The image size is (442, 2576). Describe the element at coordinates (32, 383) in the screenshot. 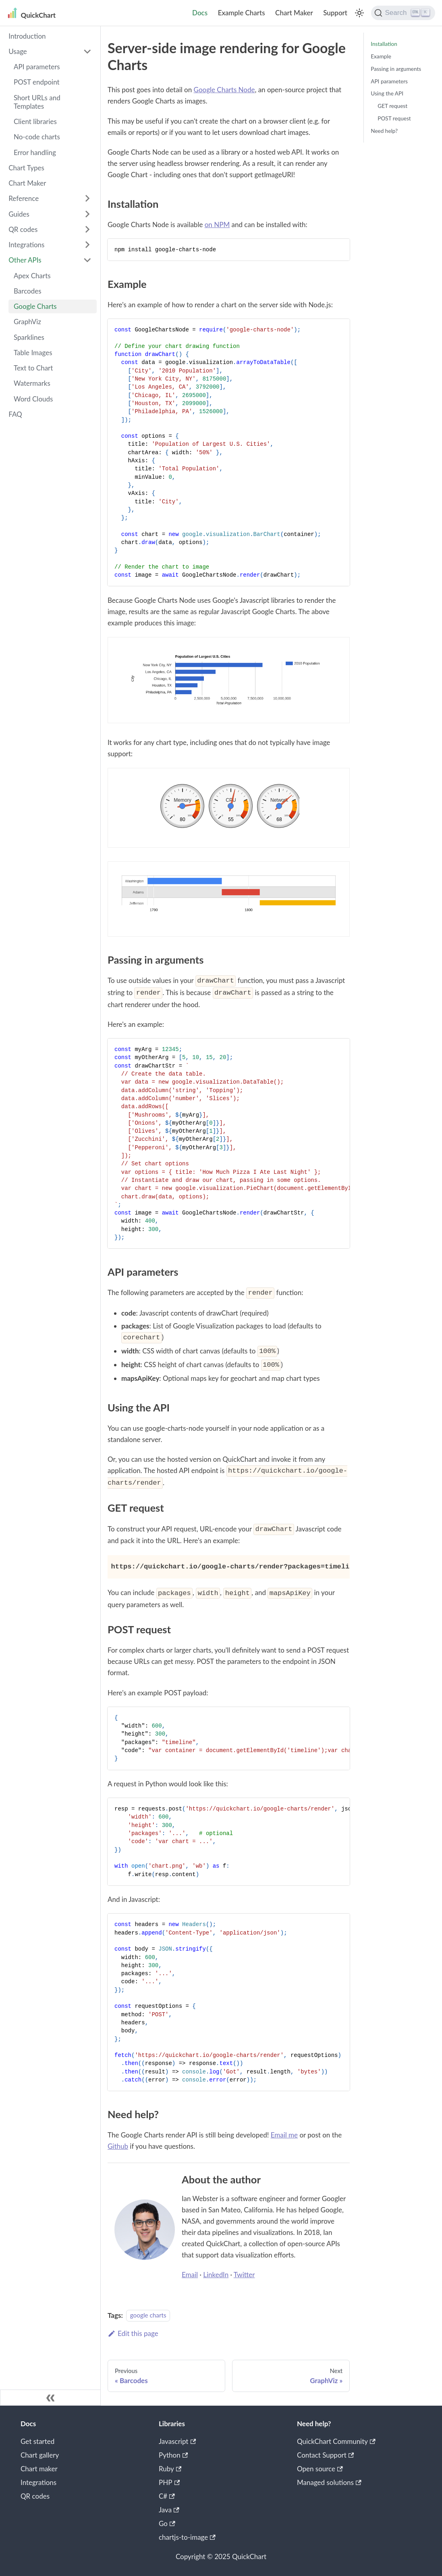

I see `Watermarks` at that location.